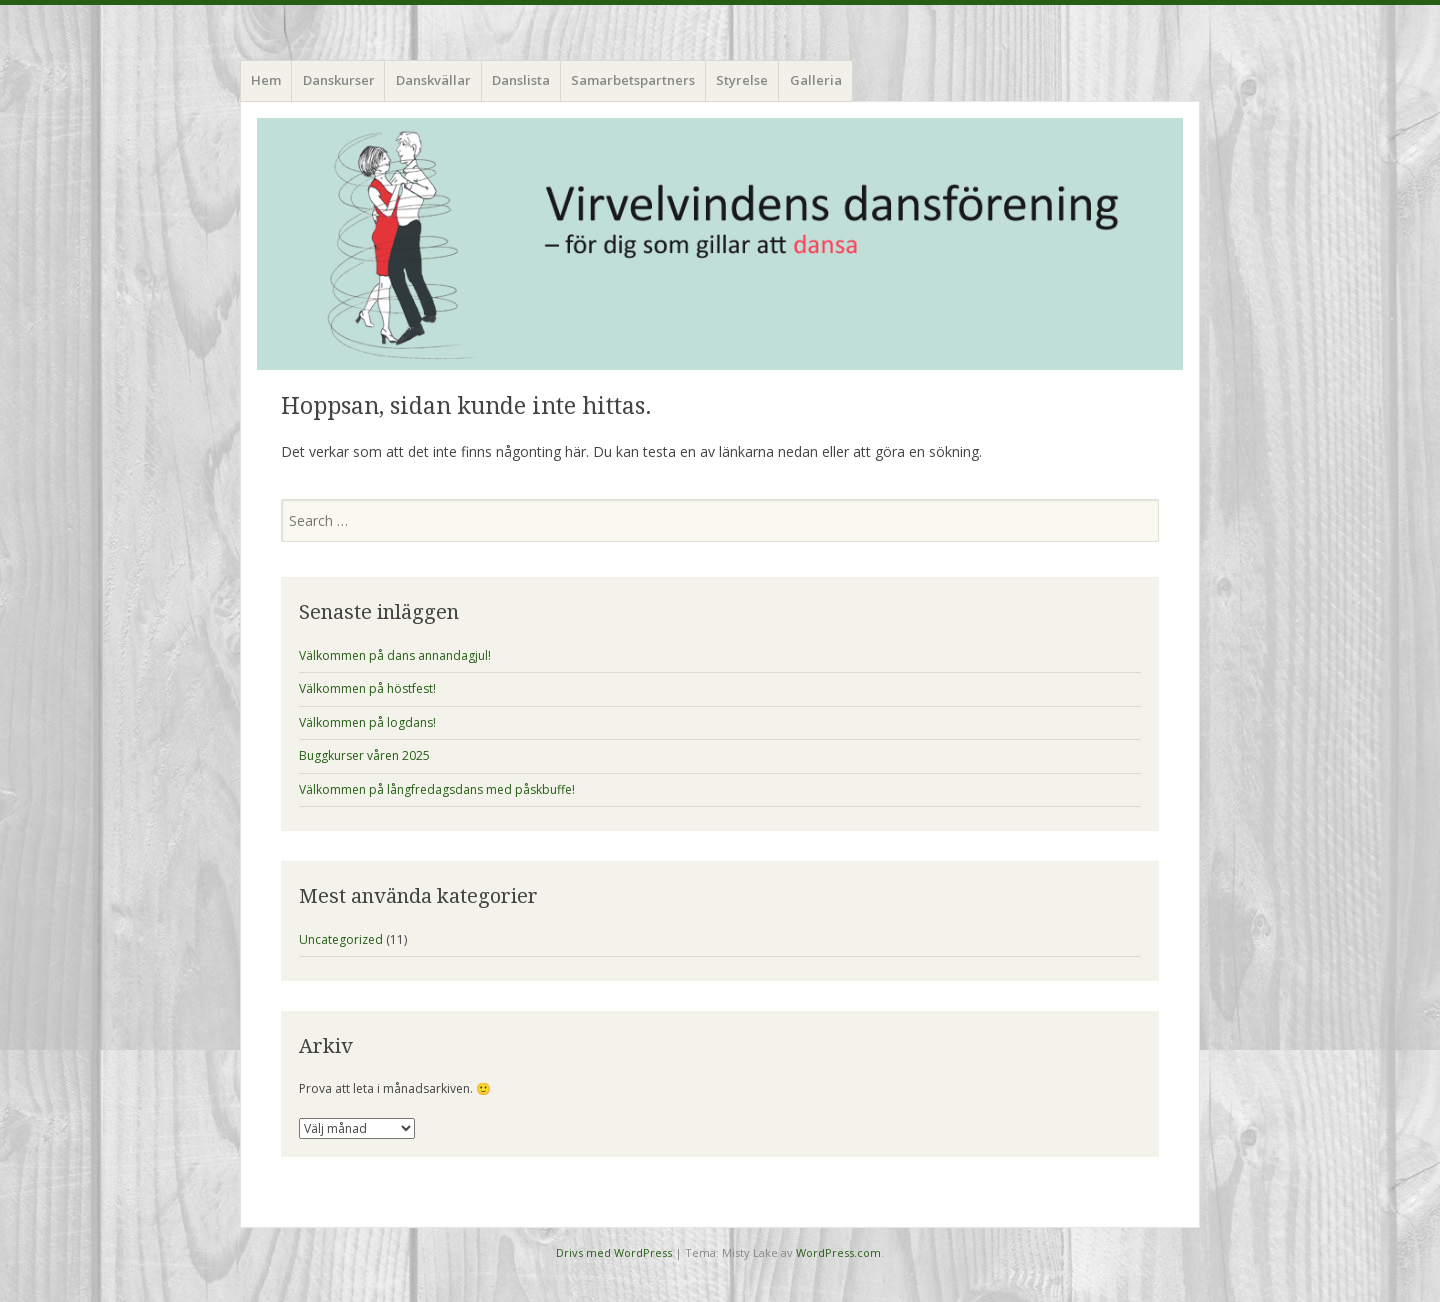 The height and width of the screenshot is (1302, 1440). What do you see at coordinates (339, 80) in the screenshot?
I see `Danskurser` at bounding box center [339, 80].